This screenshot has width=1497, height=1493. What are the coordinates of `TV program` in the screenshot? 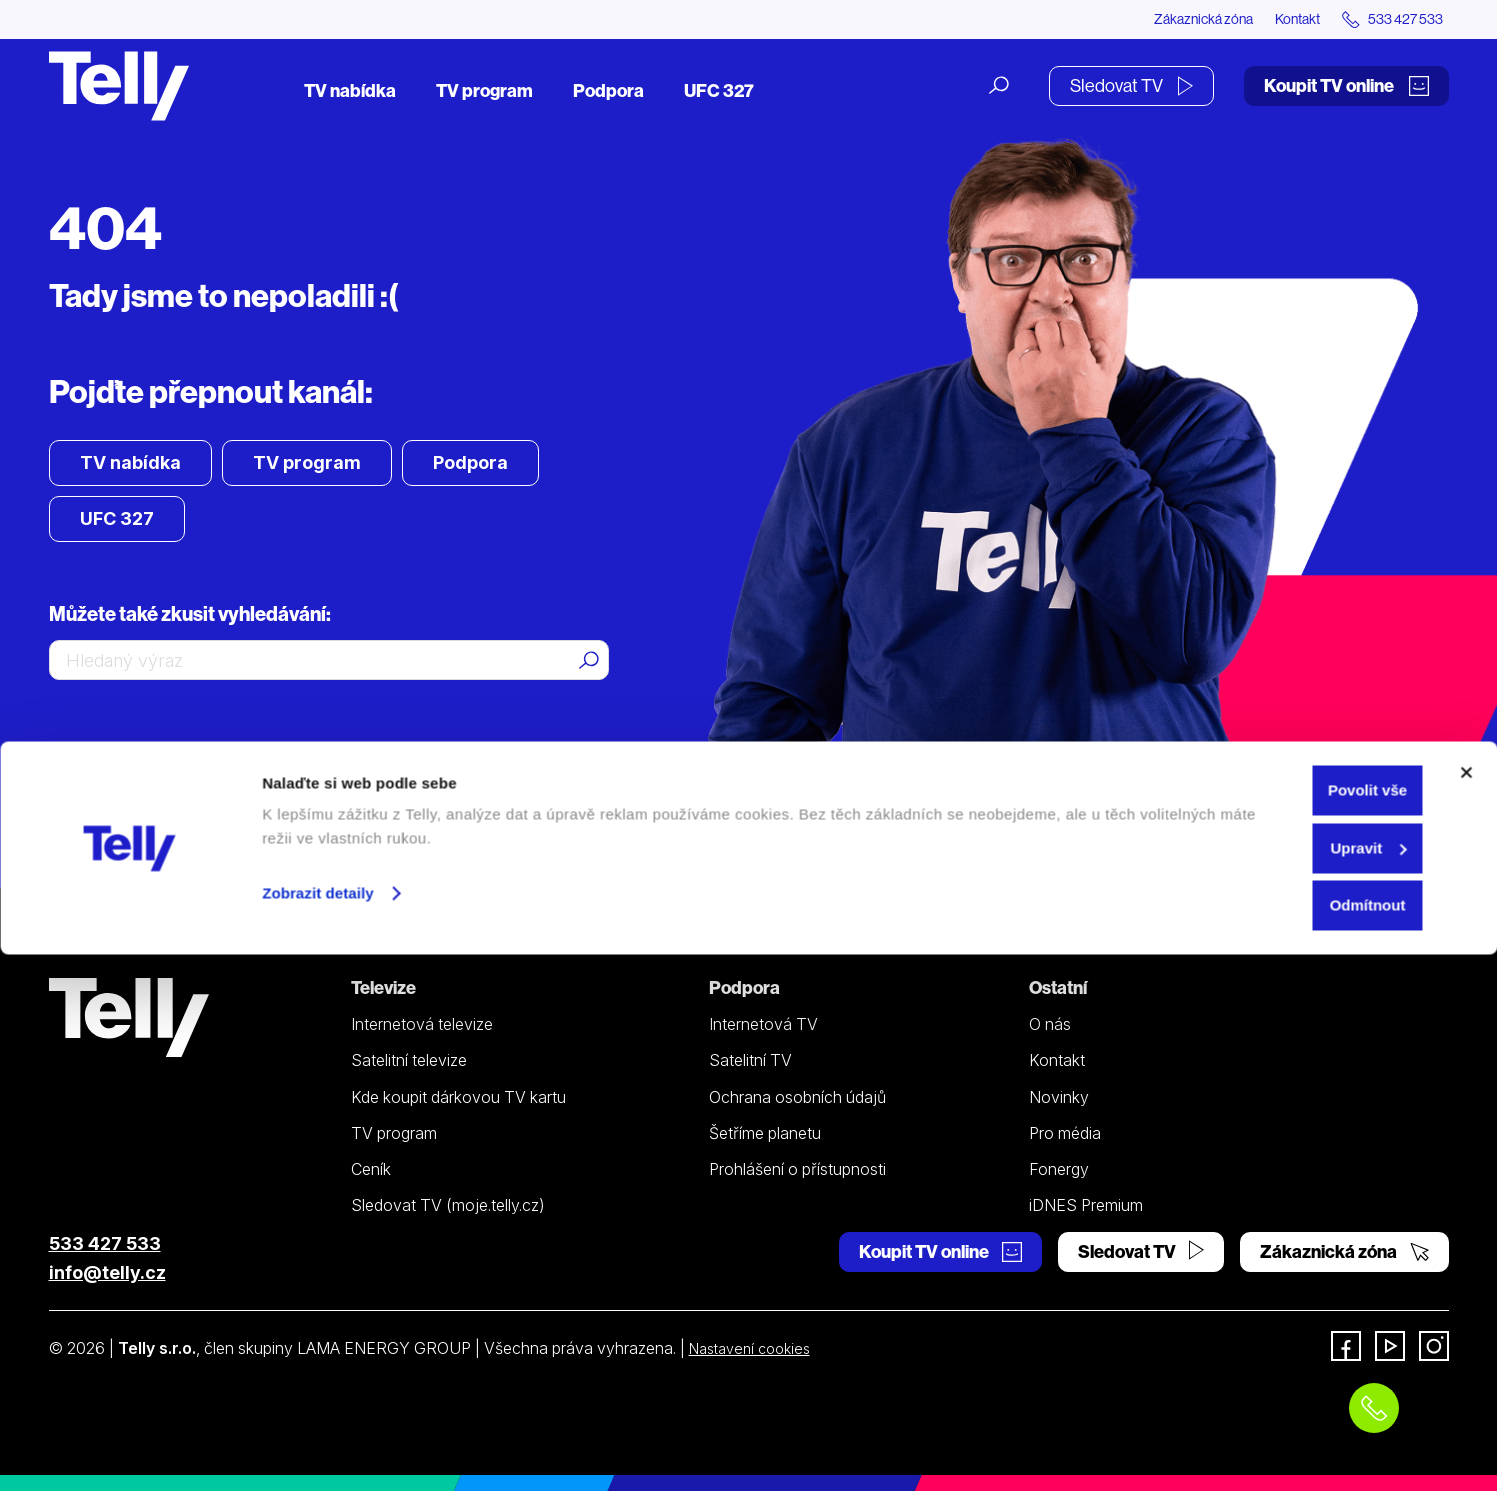 It's located at (484, 92).